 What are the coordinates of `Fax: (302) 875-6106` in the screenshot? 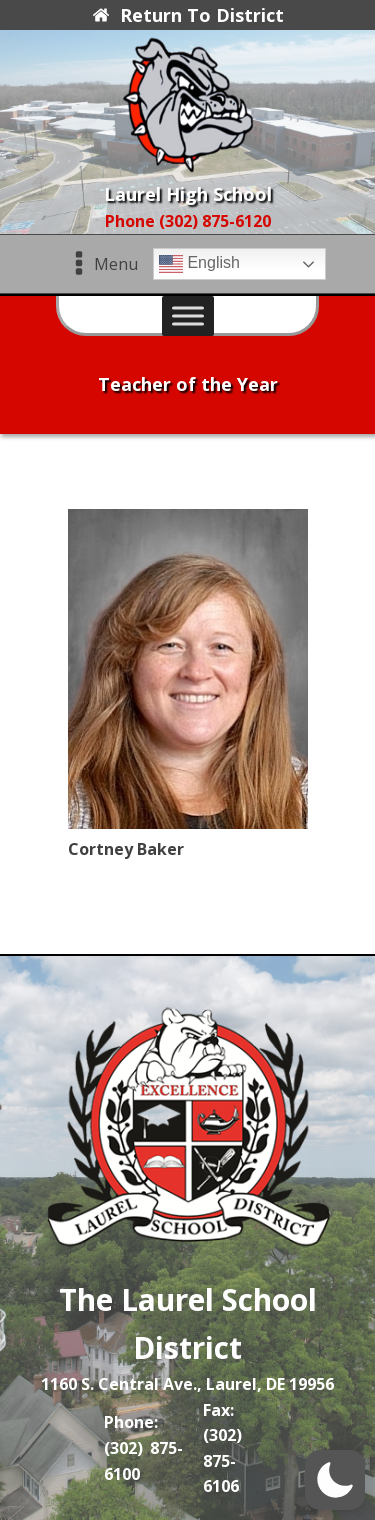 It's located at (222, 1448).